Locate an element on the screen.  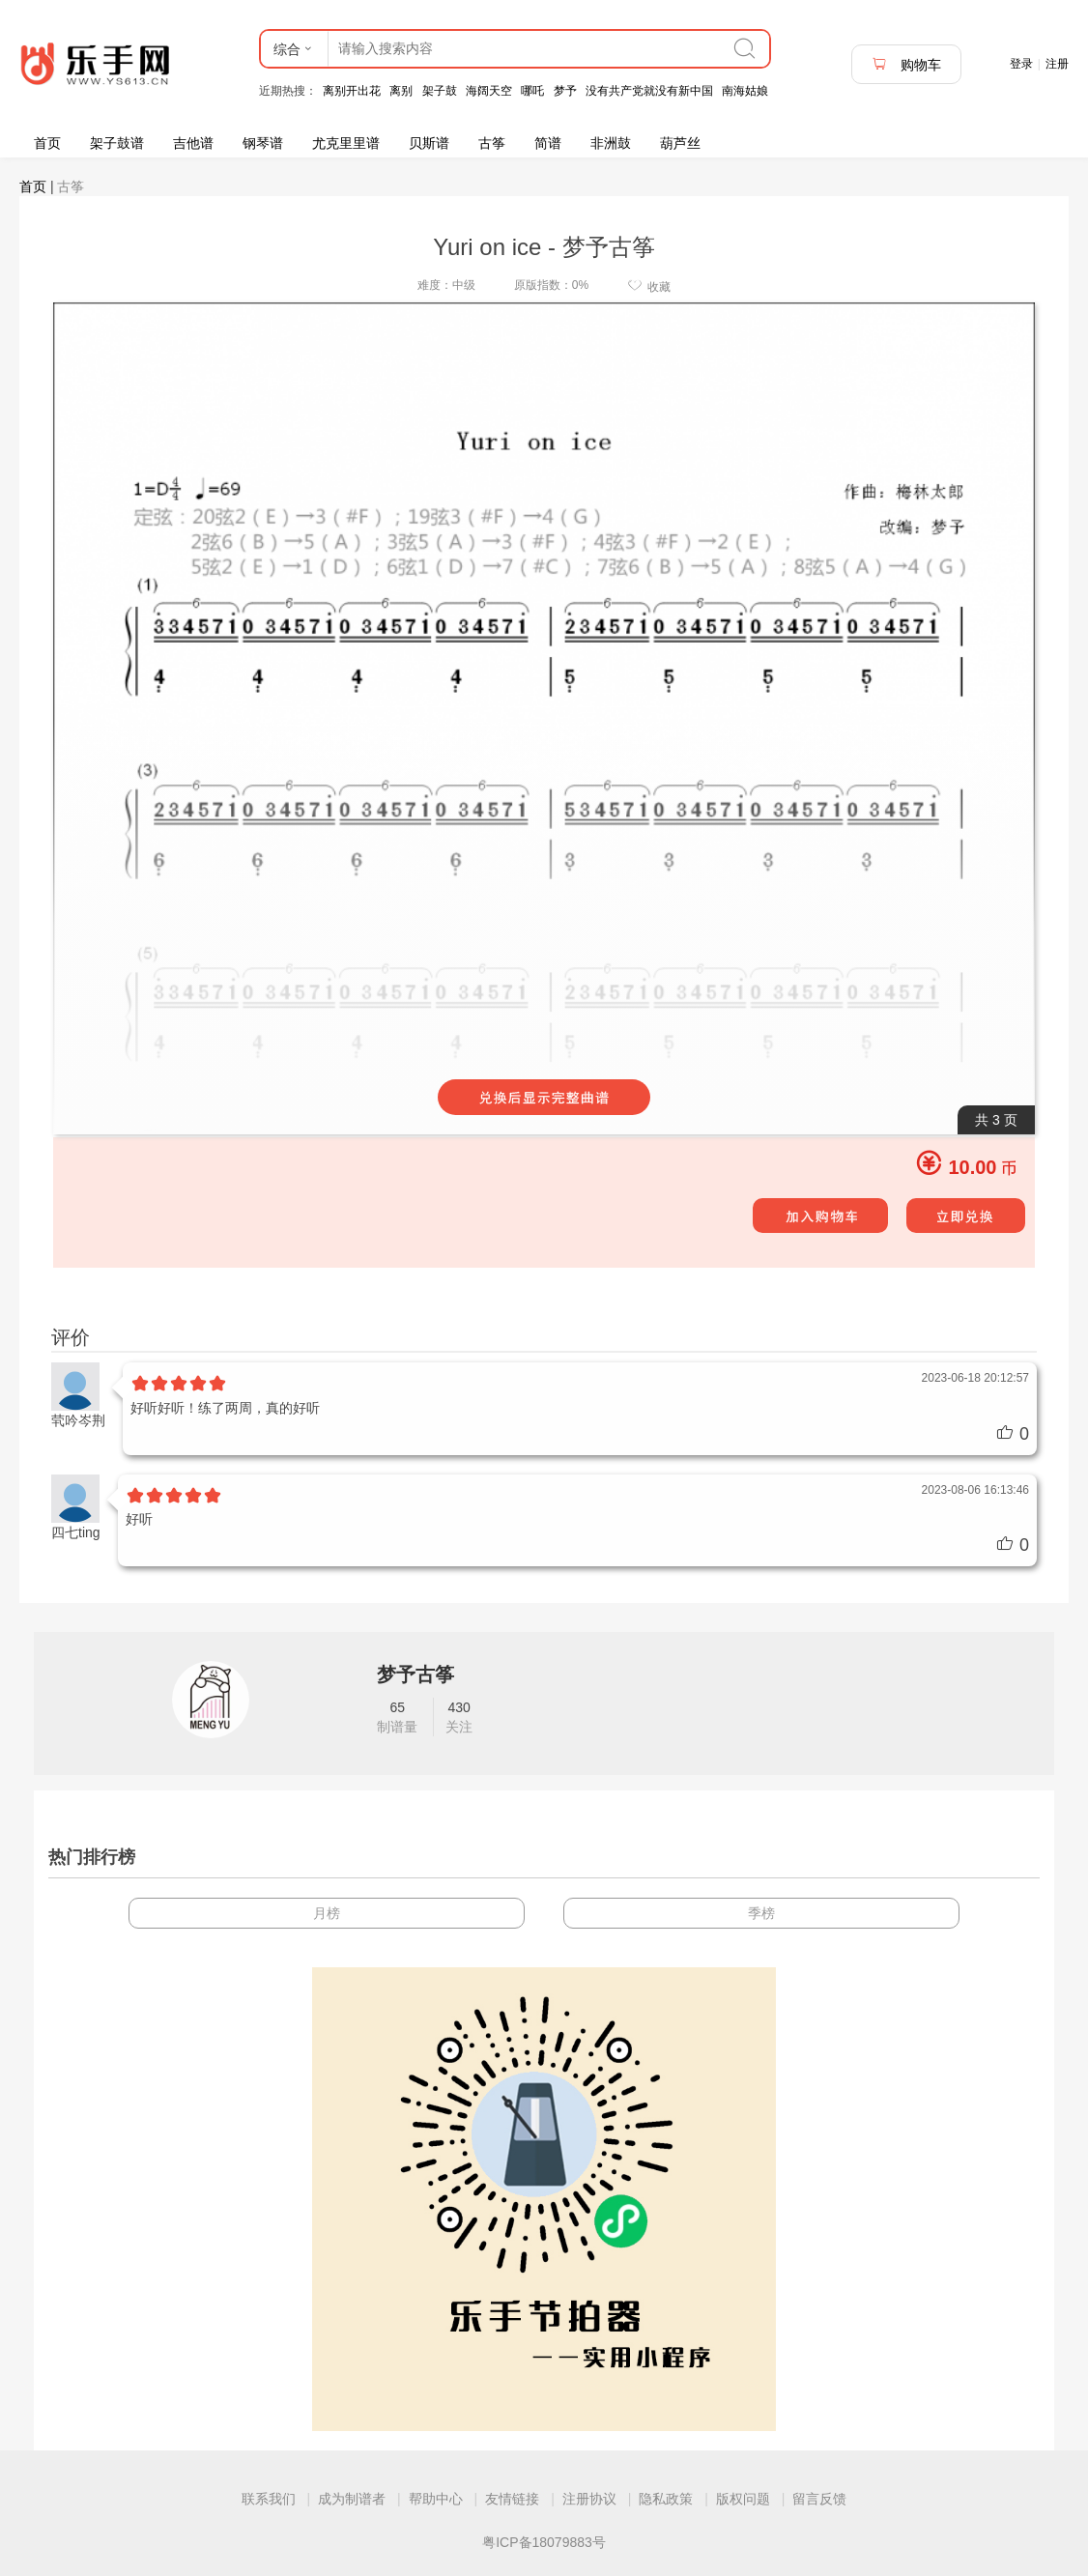
首页 is located at coordinates (47, 143).